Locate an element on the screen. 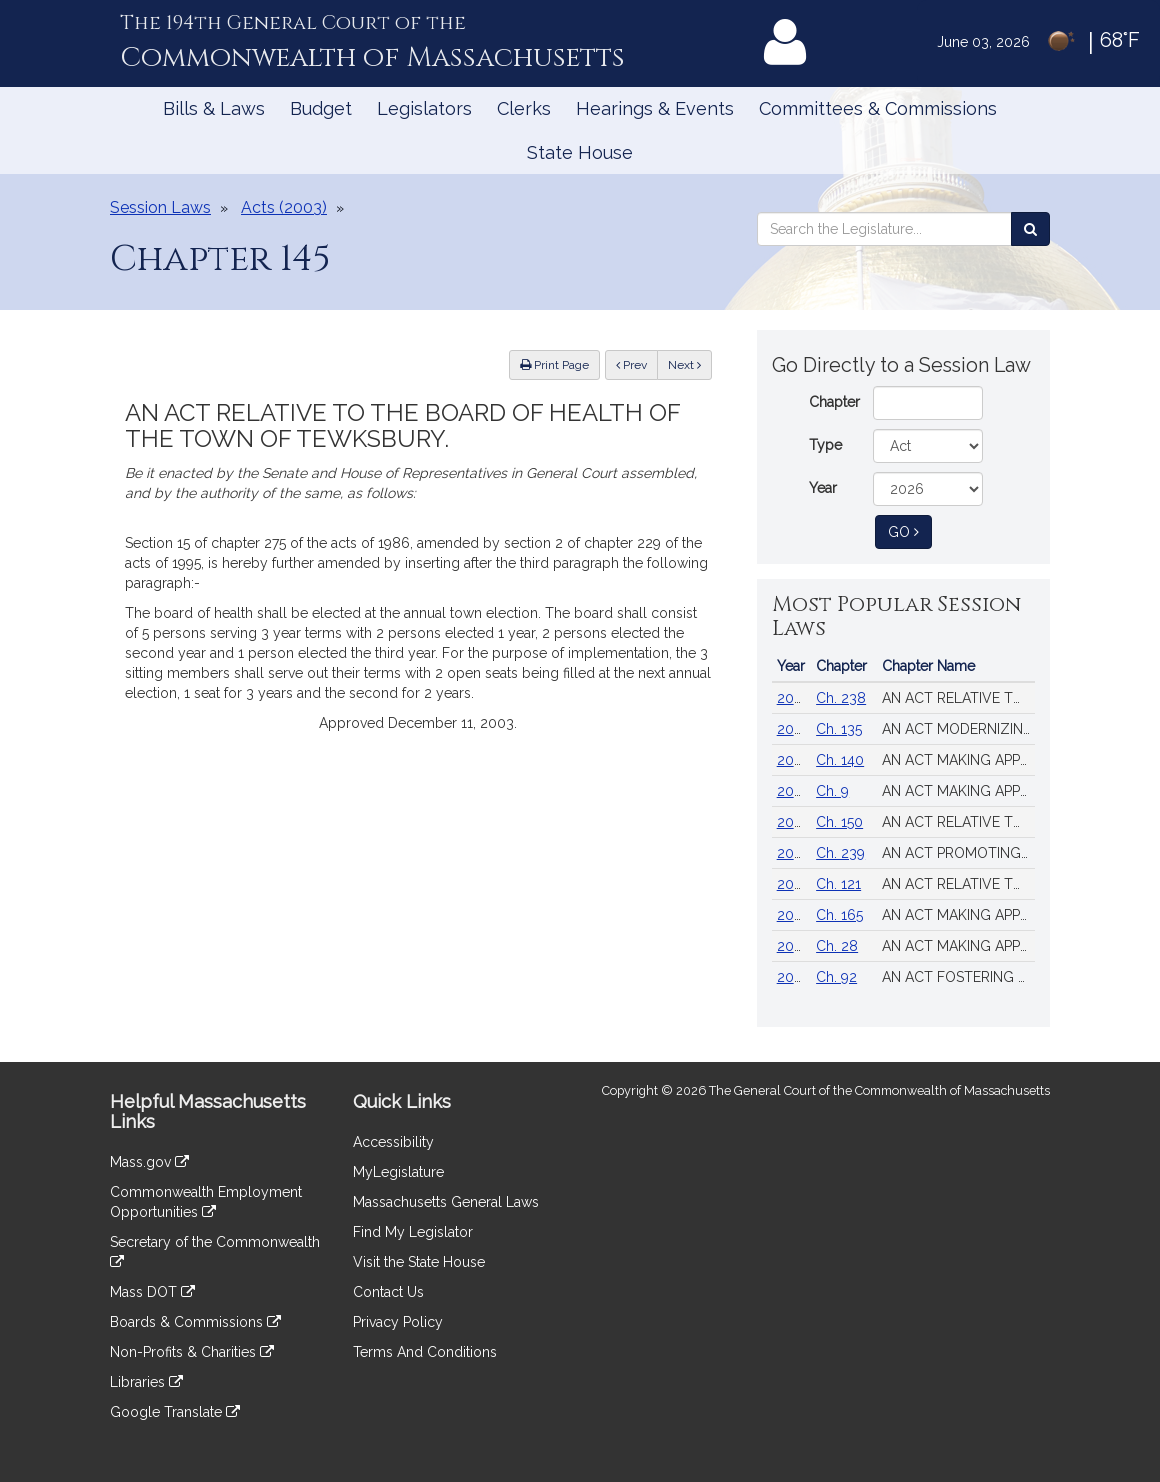  Privacy Policy is located at coordinates (398, 1322).